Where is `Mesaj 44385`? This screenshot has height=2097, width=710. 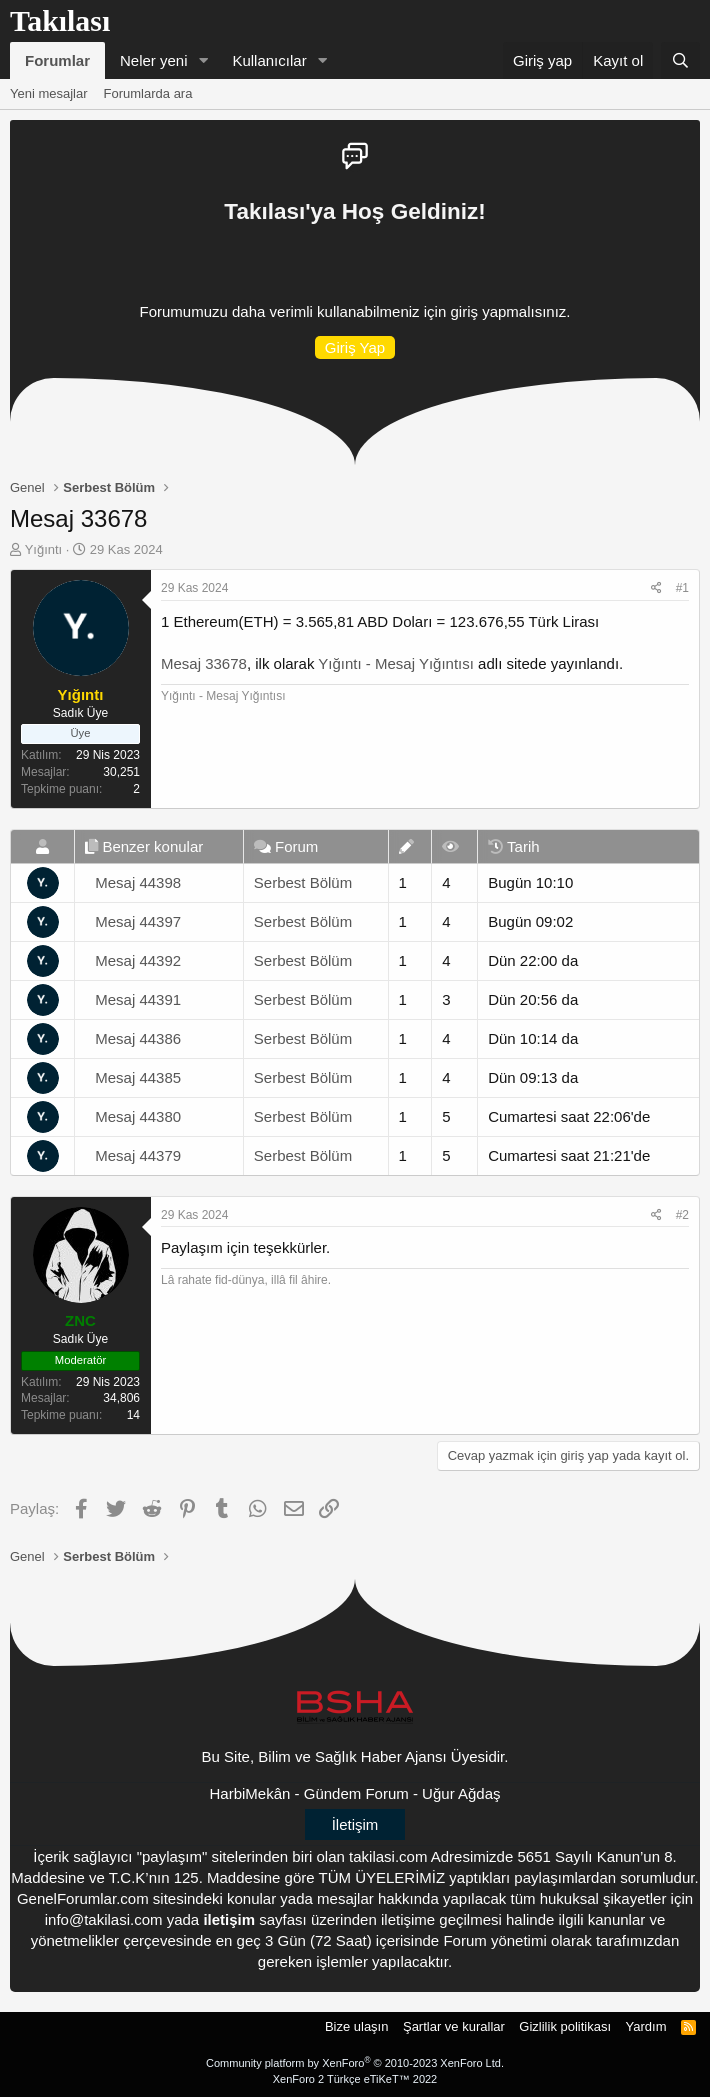
Mesaj 44385 is located at coordinates (138, 1077).